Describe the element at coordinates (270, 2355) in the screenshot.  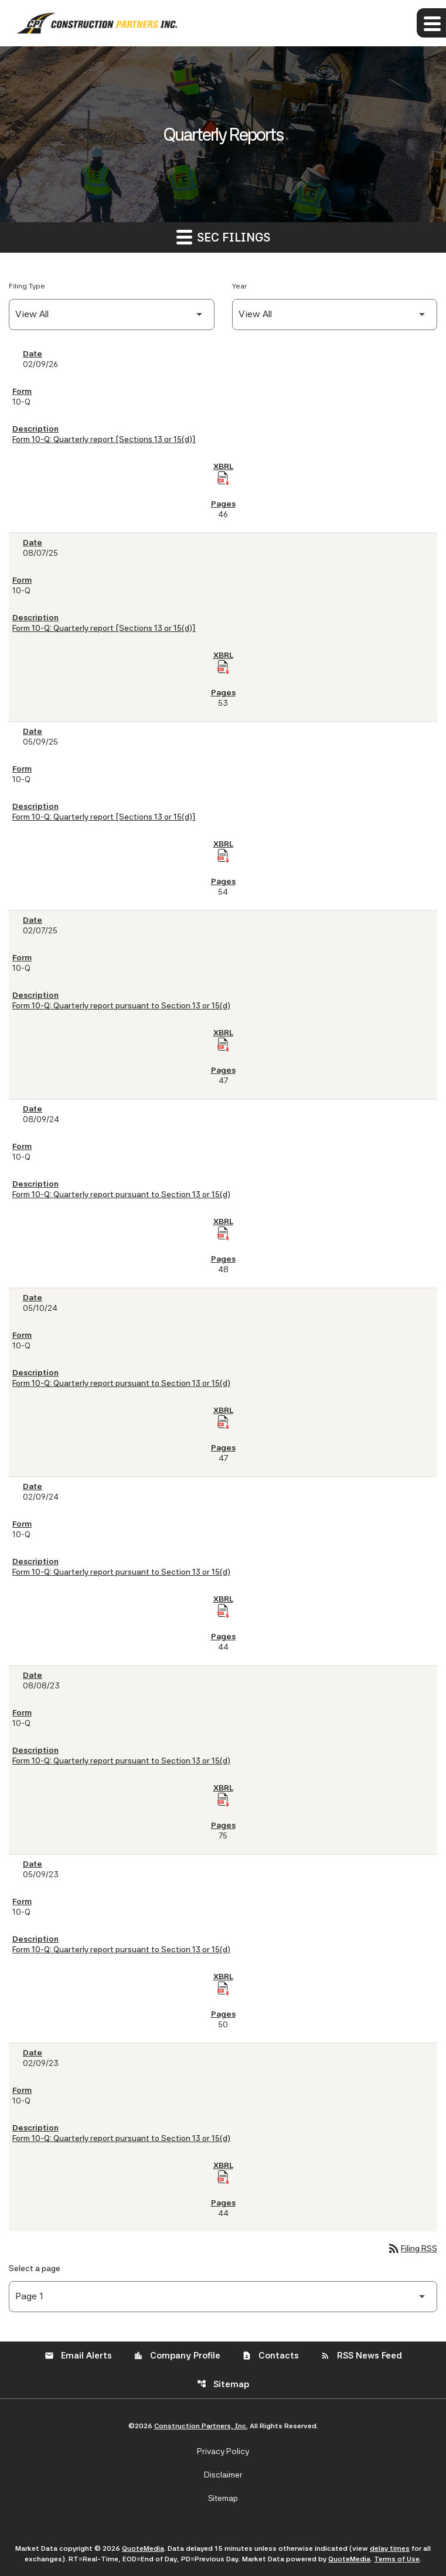
I see `Contacts` at that location.